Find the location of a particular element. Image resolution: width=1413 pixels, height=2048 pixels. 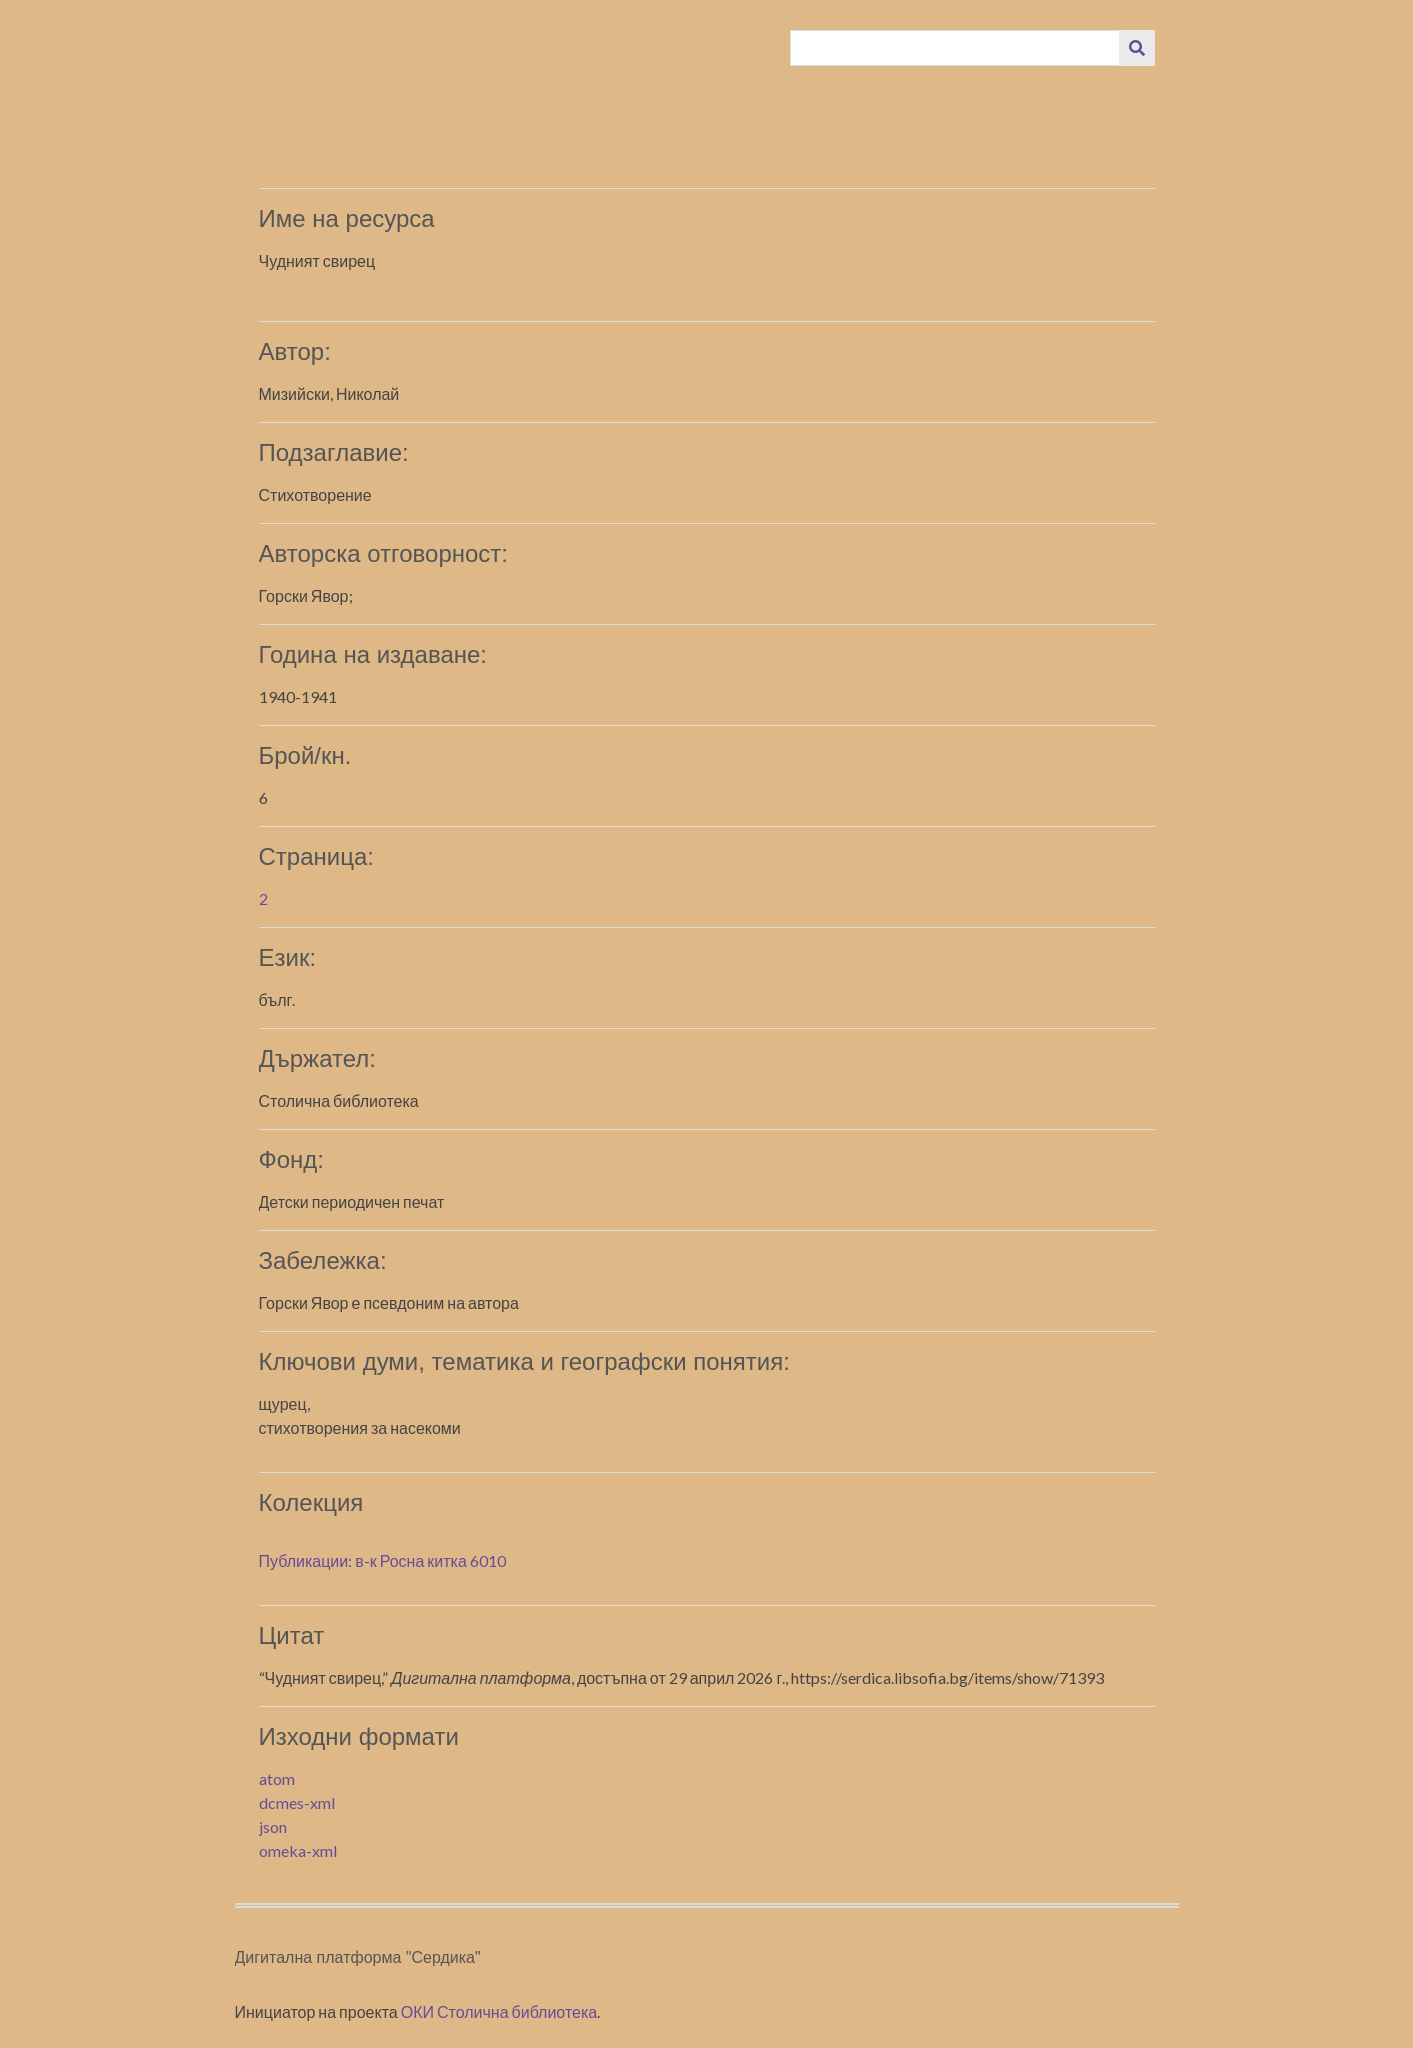

atom is located at coordinates (277, 1778).